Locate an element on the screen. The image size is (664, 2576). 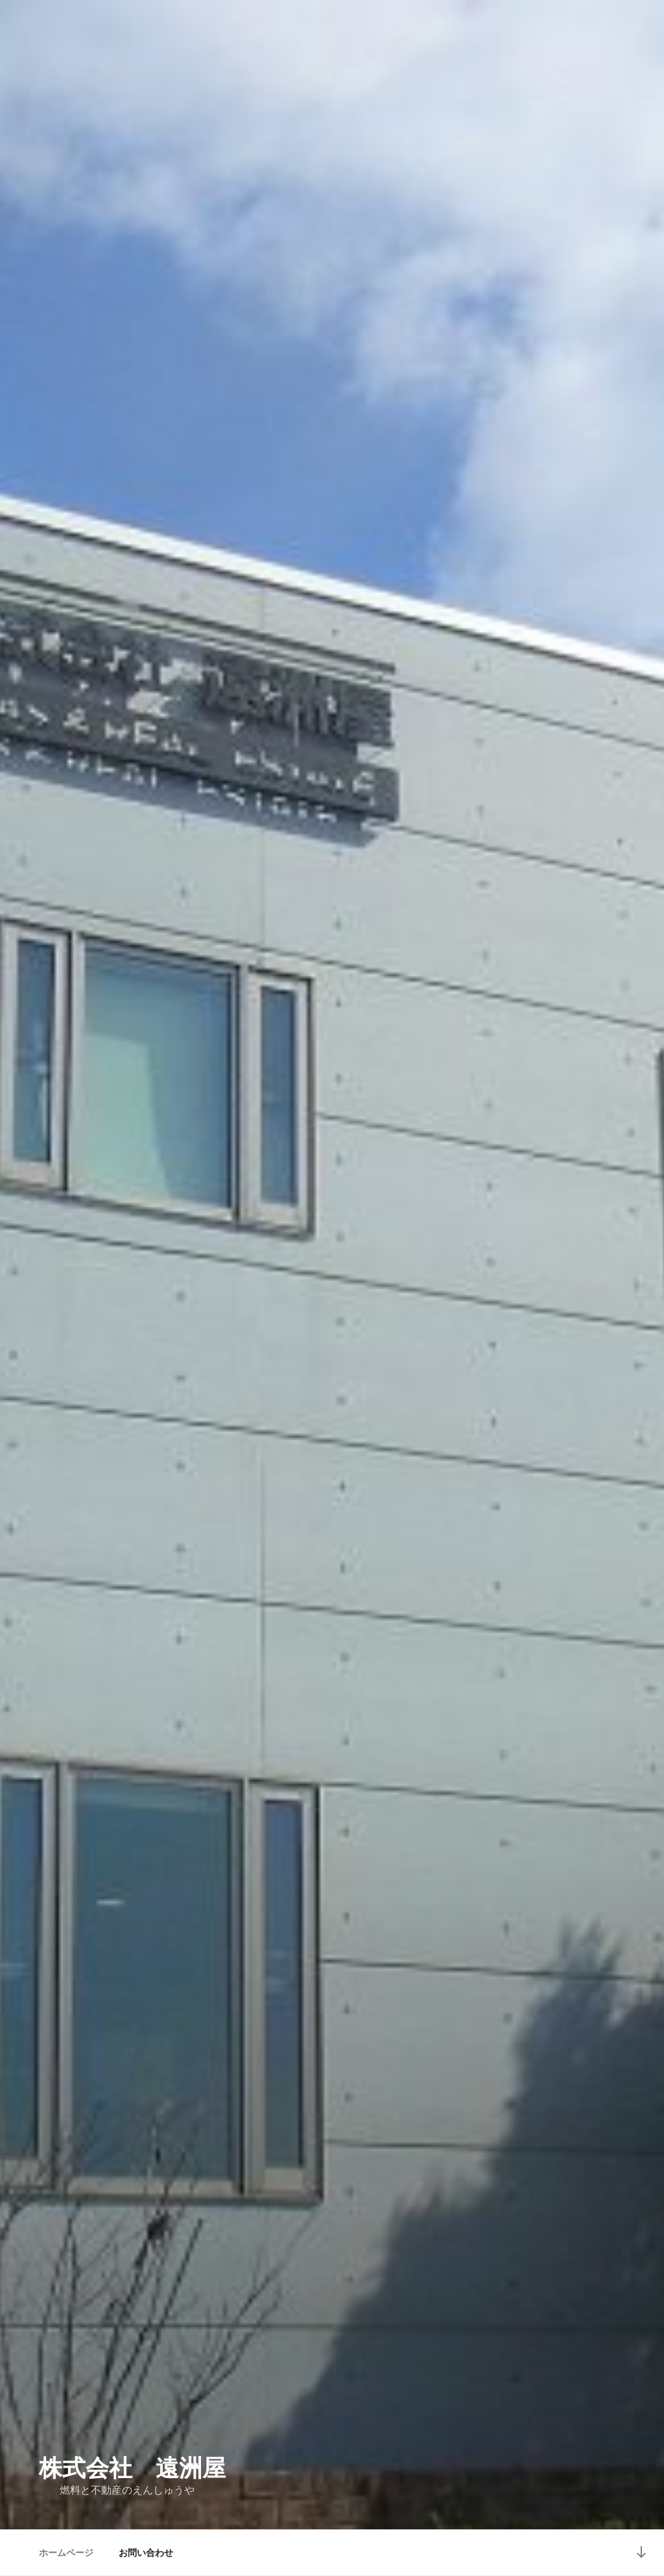
ホームページ is located at coordinates (66, 2552).